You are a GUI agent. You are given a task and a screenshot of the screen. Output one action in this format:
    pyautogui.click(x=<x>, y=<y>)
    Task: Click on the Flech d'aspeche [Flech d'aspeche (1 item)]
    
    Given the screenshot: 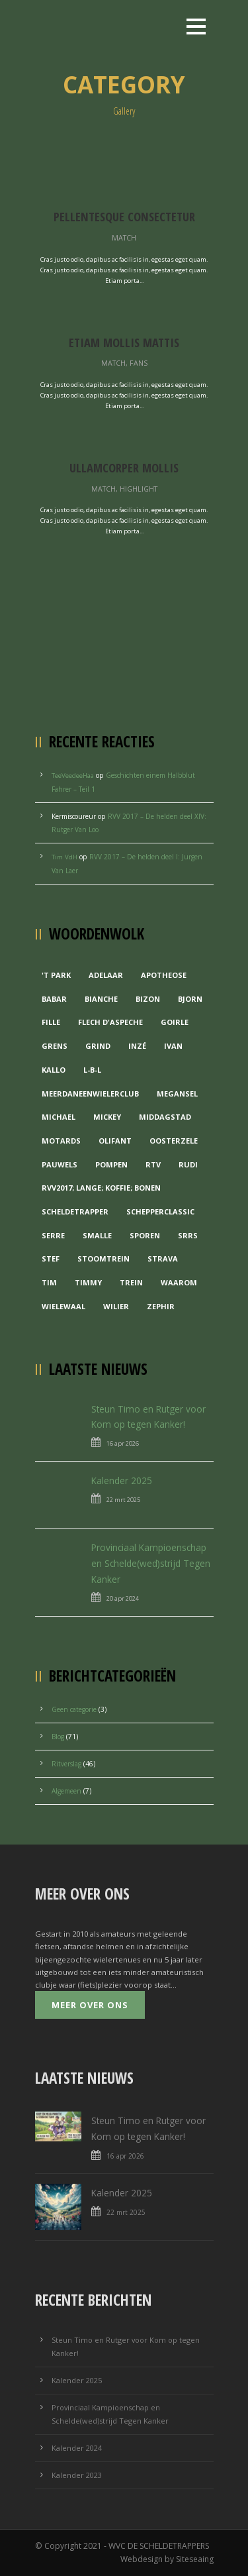 What is the action you would take?
    pyautogui.click(x=110, y=1022)
    